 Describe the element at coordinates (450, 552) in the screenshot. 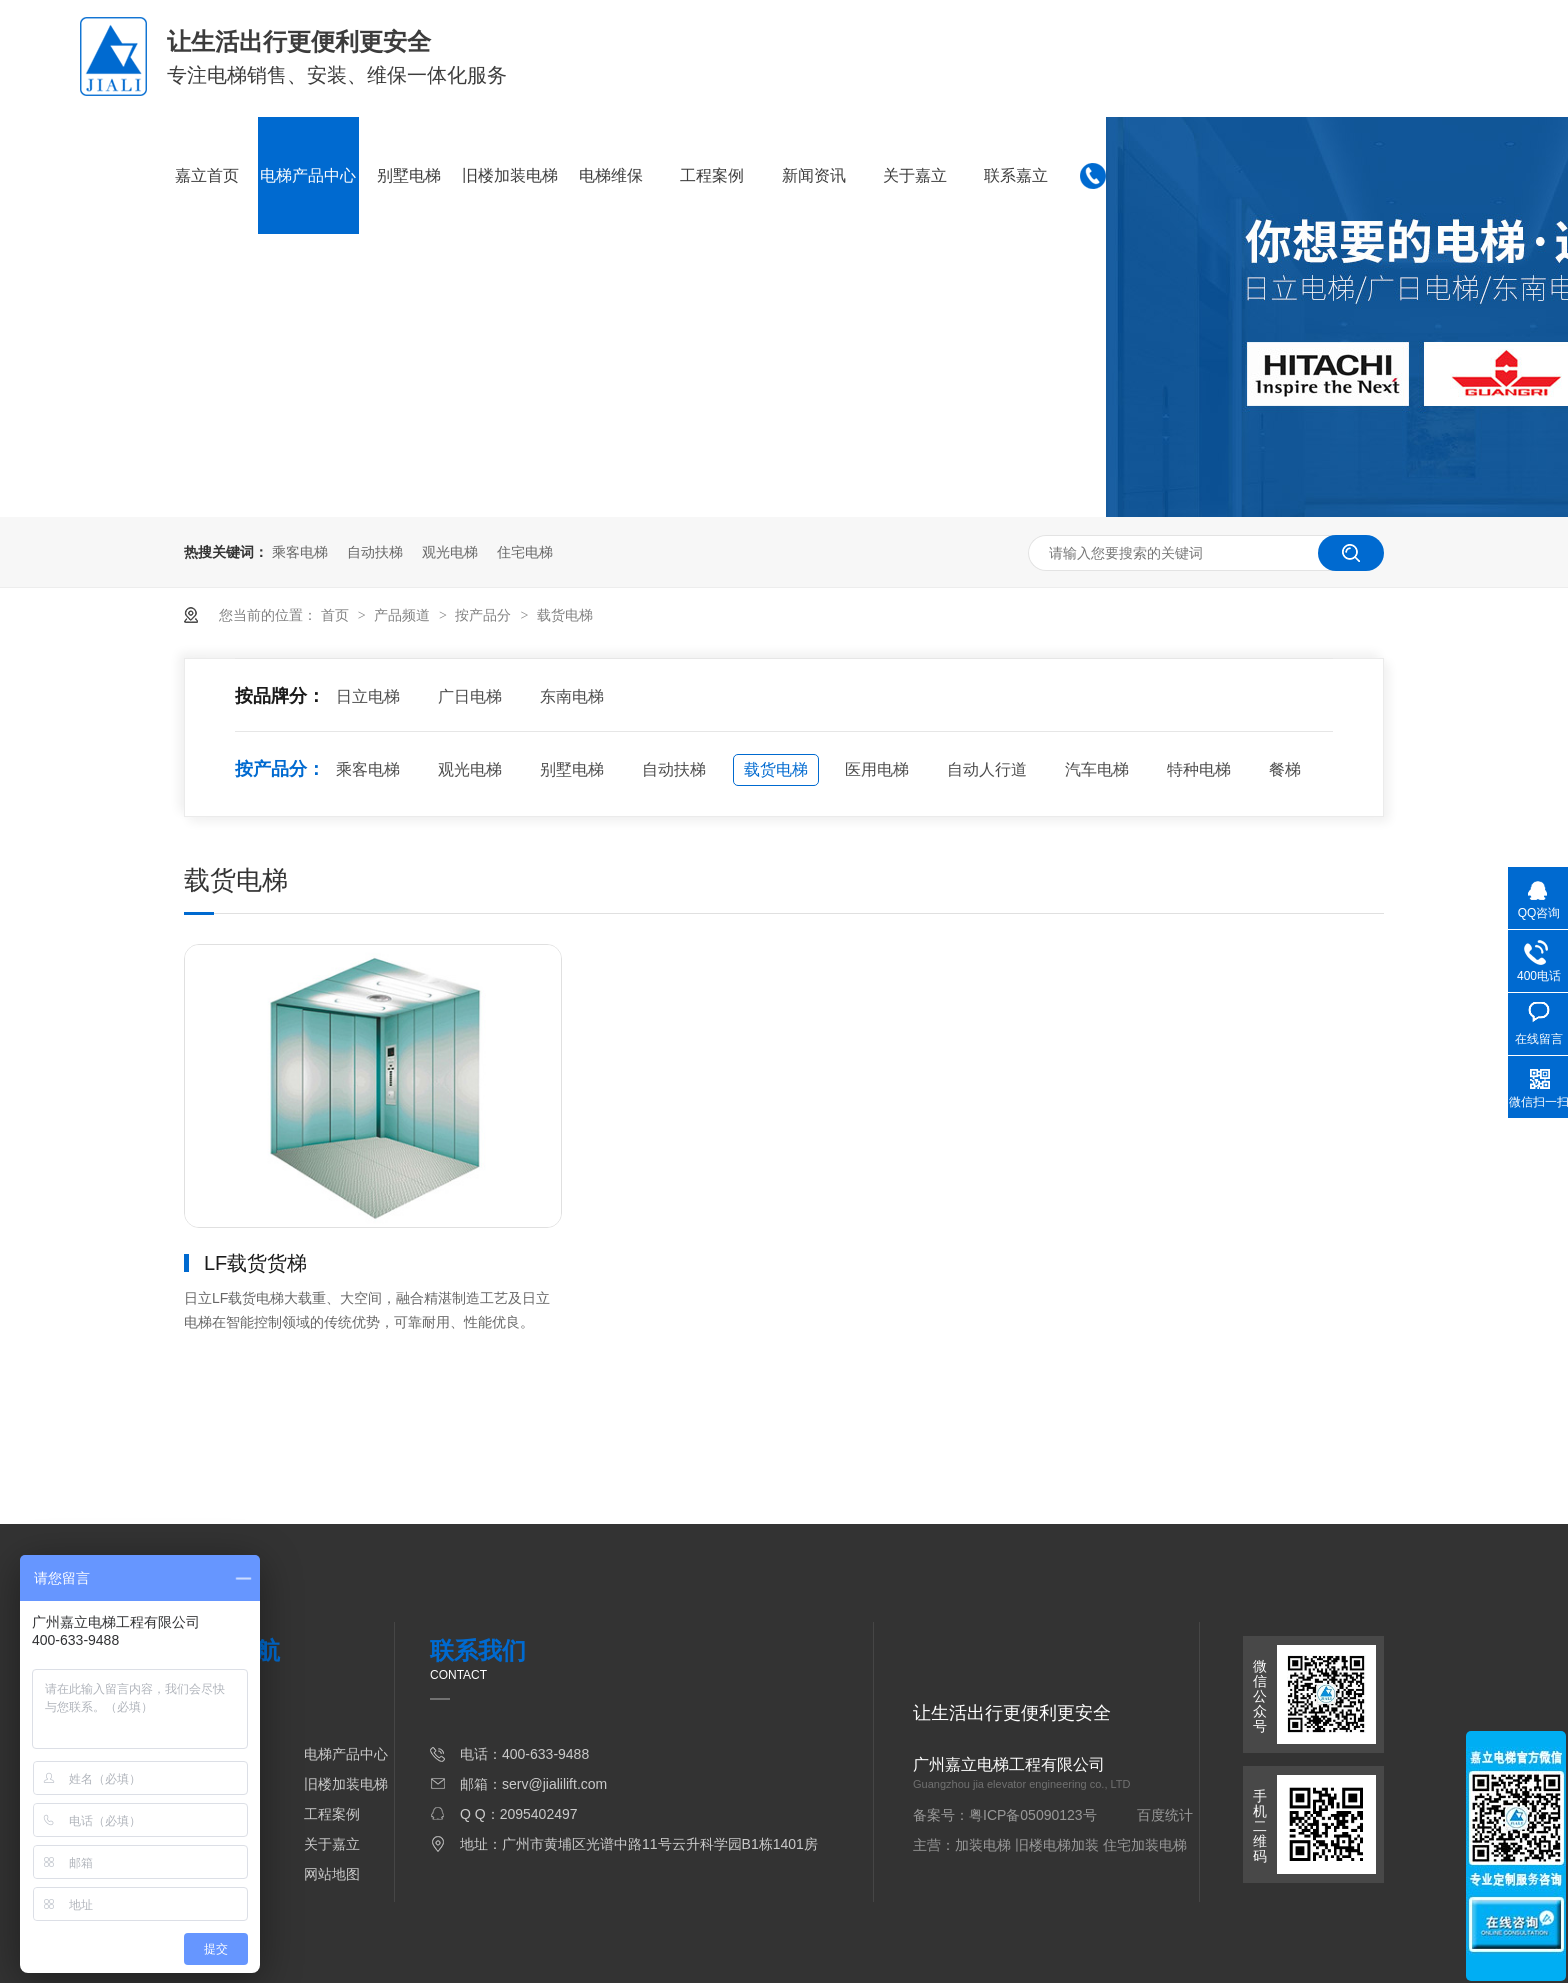

I see `观光电梯` at that location.